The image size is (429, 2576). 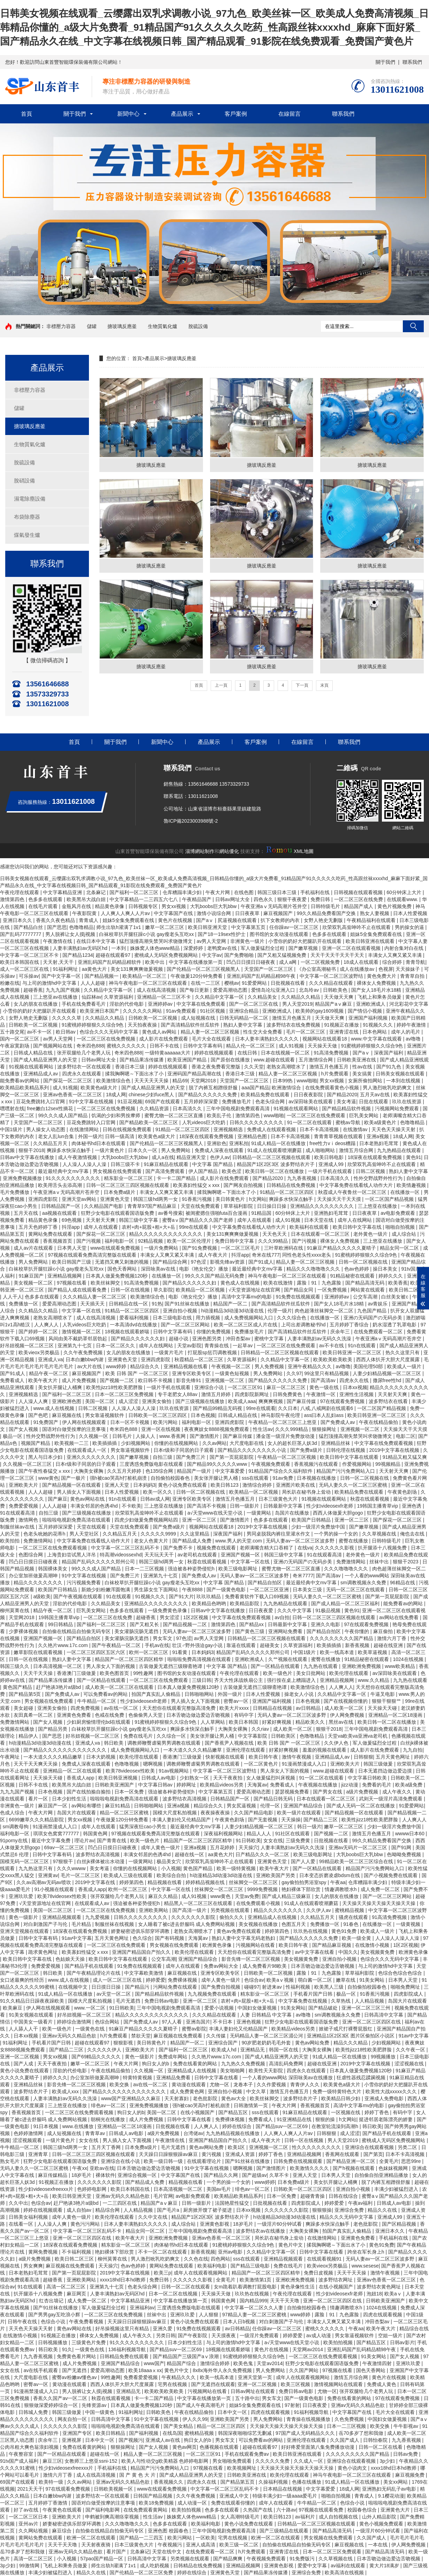 What do you see at coordinates (296, 2384) in the screenshot?
I see `欧美三区视频` at bounding box center [296, 2384].